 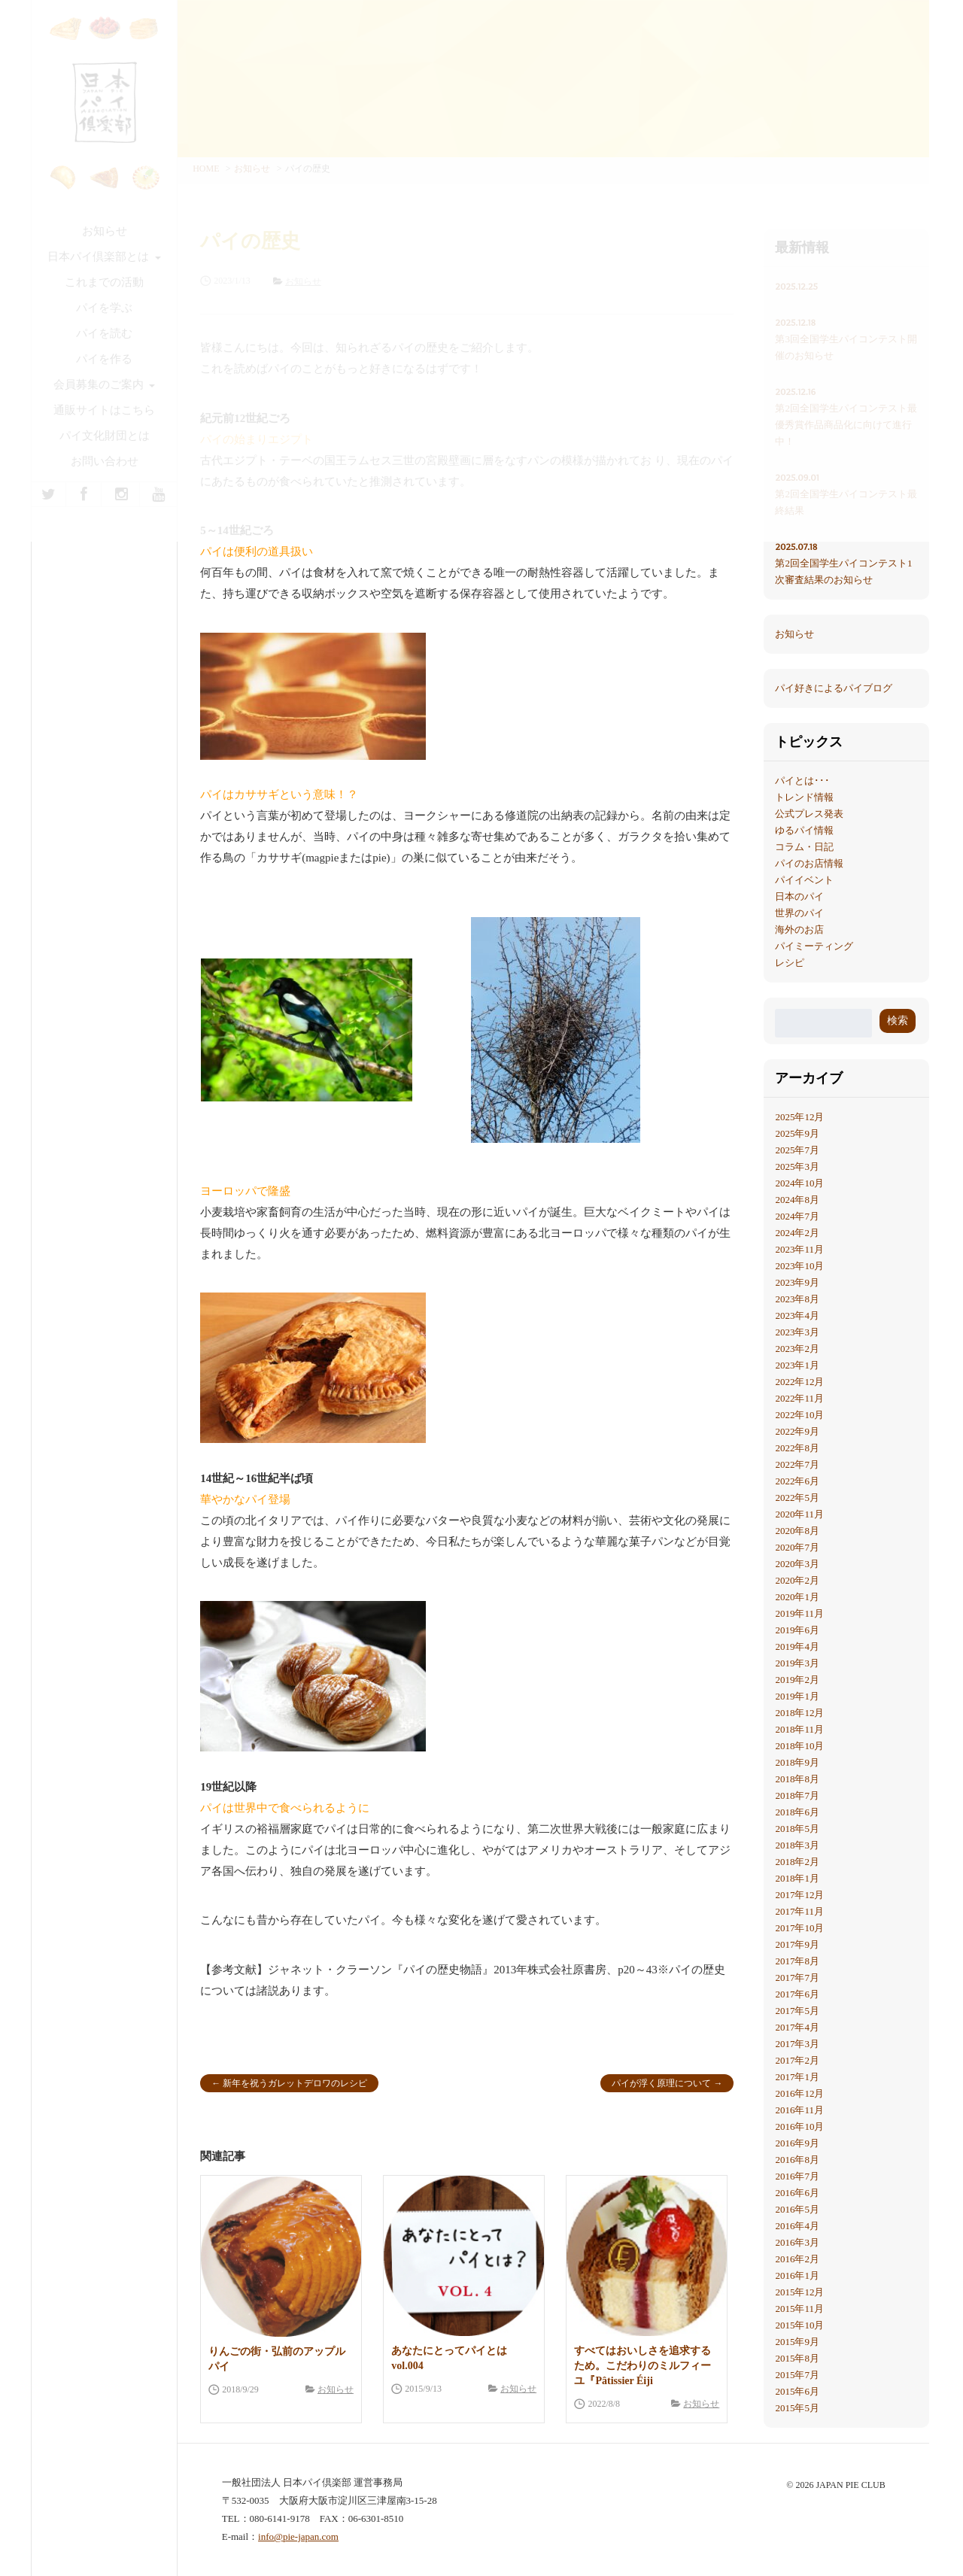 I want to click on 2018年11月, so click(x=799, y=1729).